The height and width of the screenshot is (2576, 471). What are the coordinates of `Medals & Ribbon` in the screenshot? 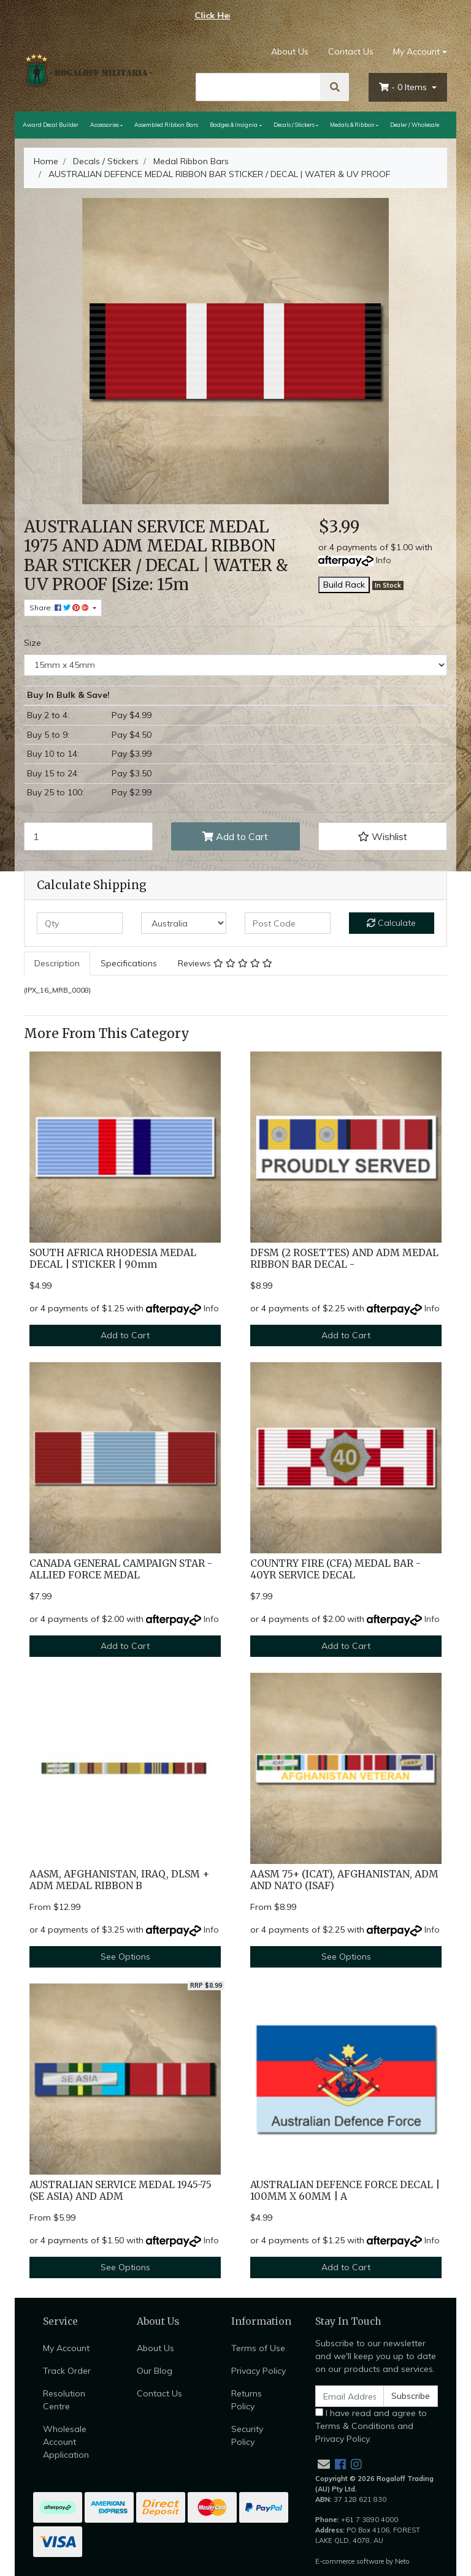 It's located at (352, 124).